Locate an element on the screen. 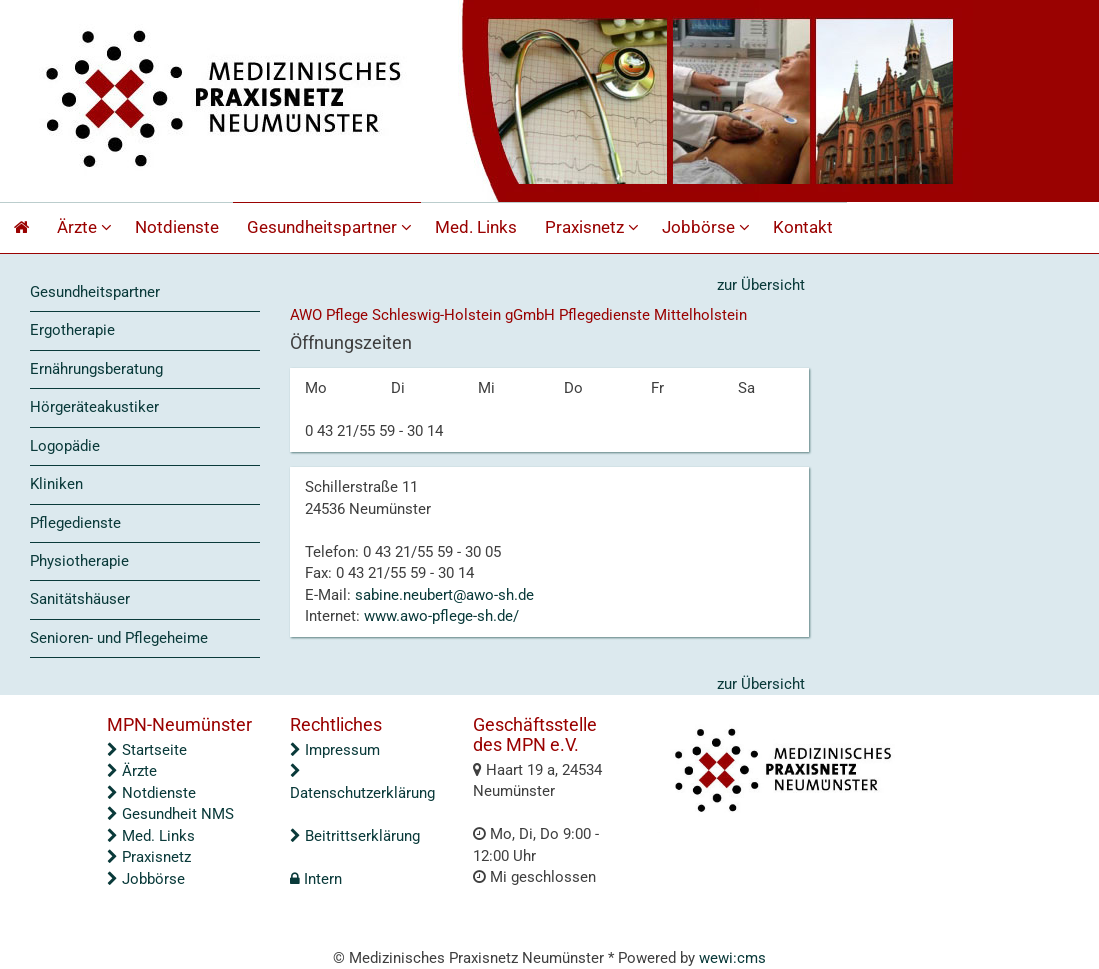 This screenshot has width=1099, height=969. Senioren- und Pflegeheime is located at coordinates (119, 638).